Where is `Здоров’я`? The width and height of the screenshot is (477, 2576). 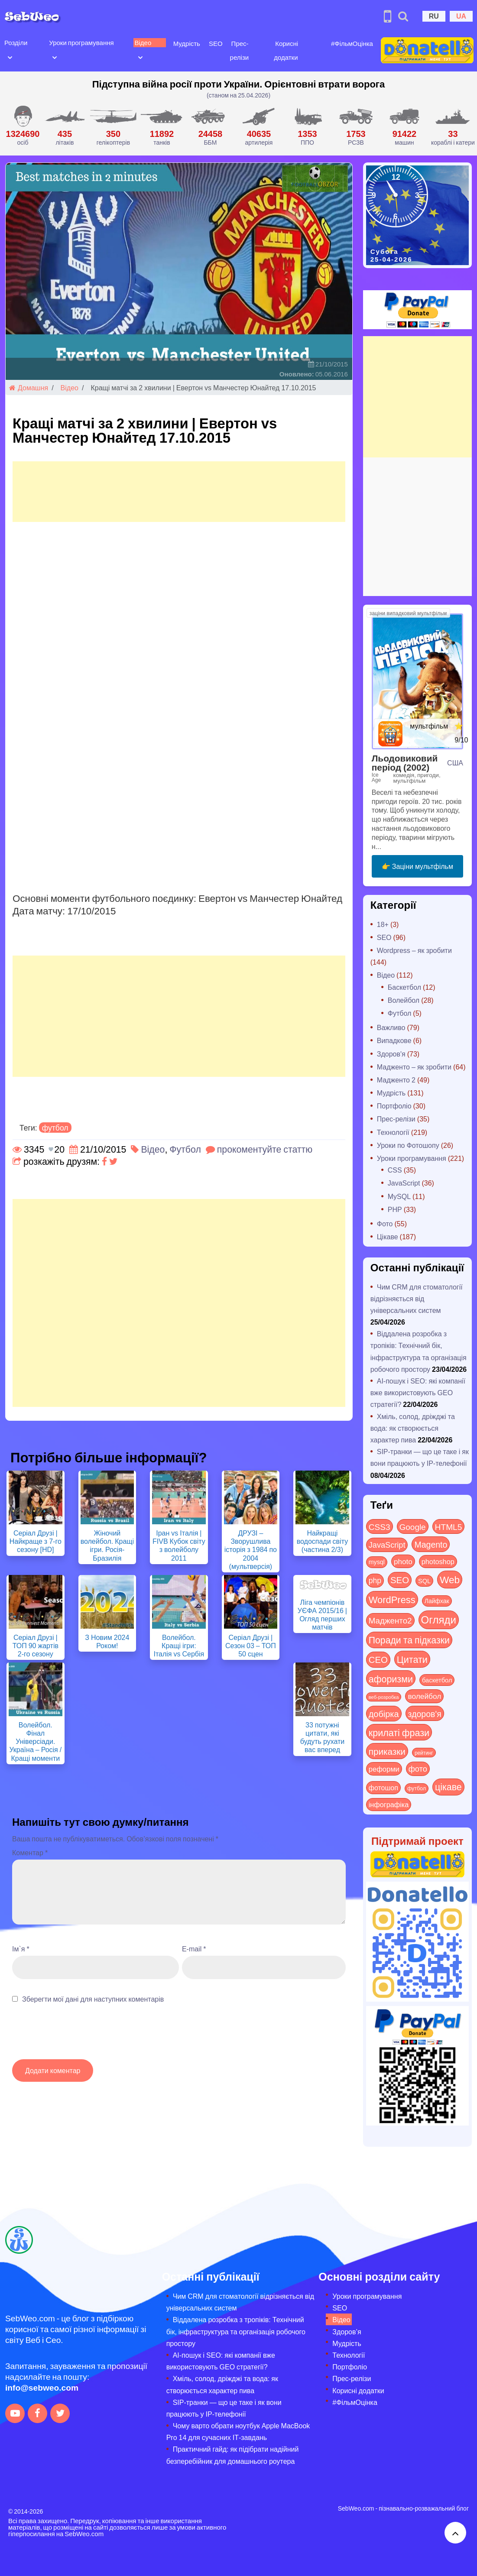 Здоров’я is located at coordinates (346, 2331).